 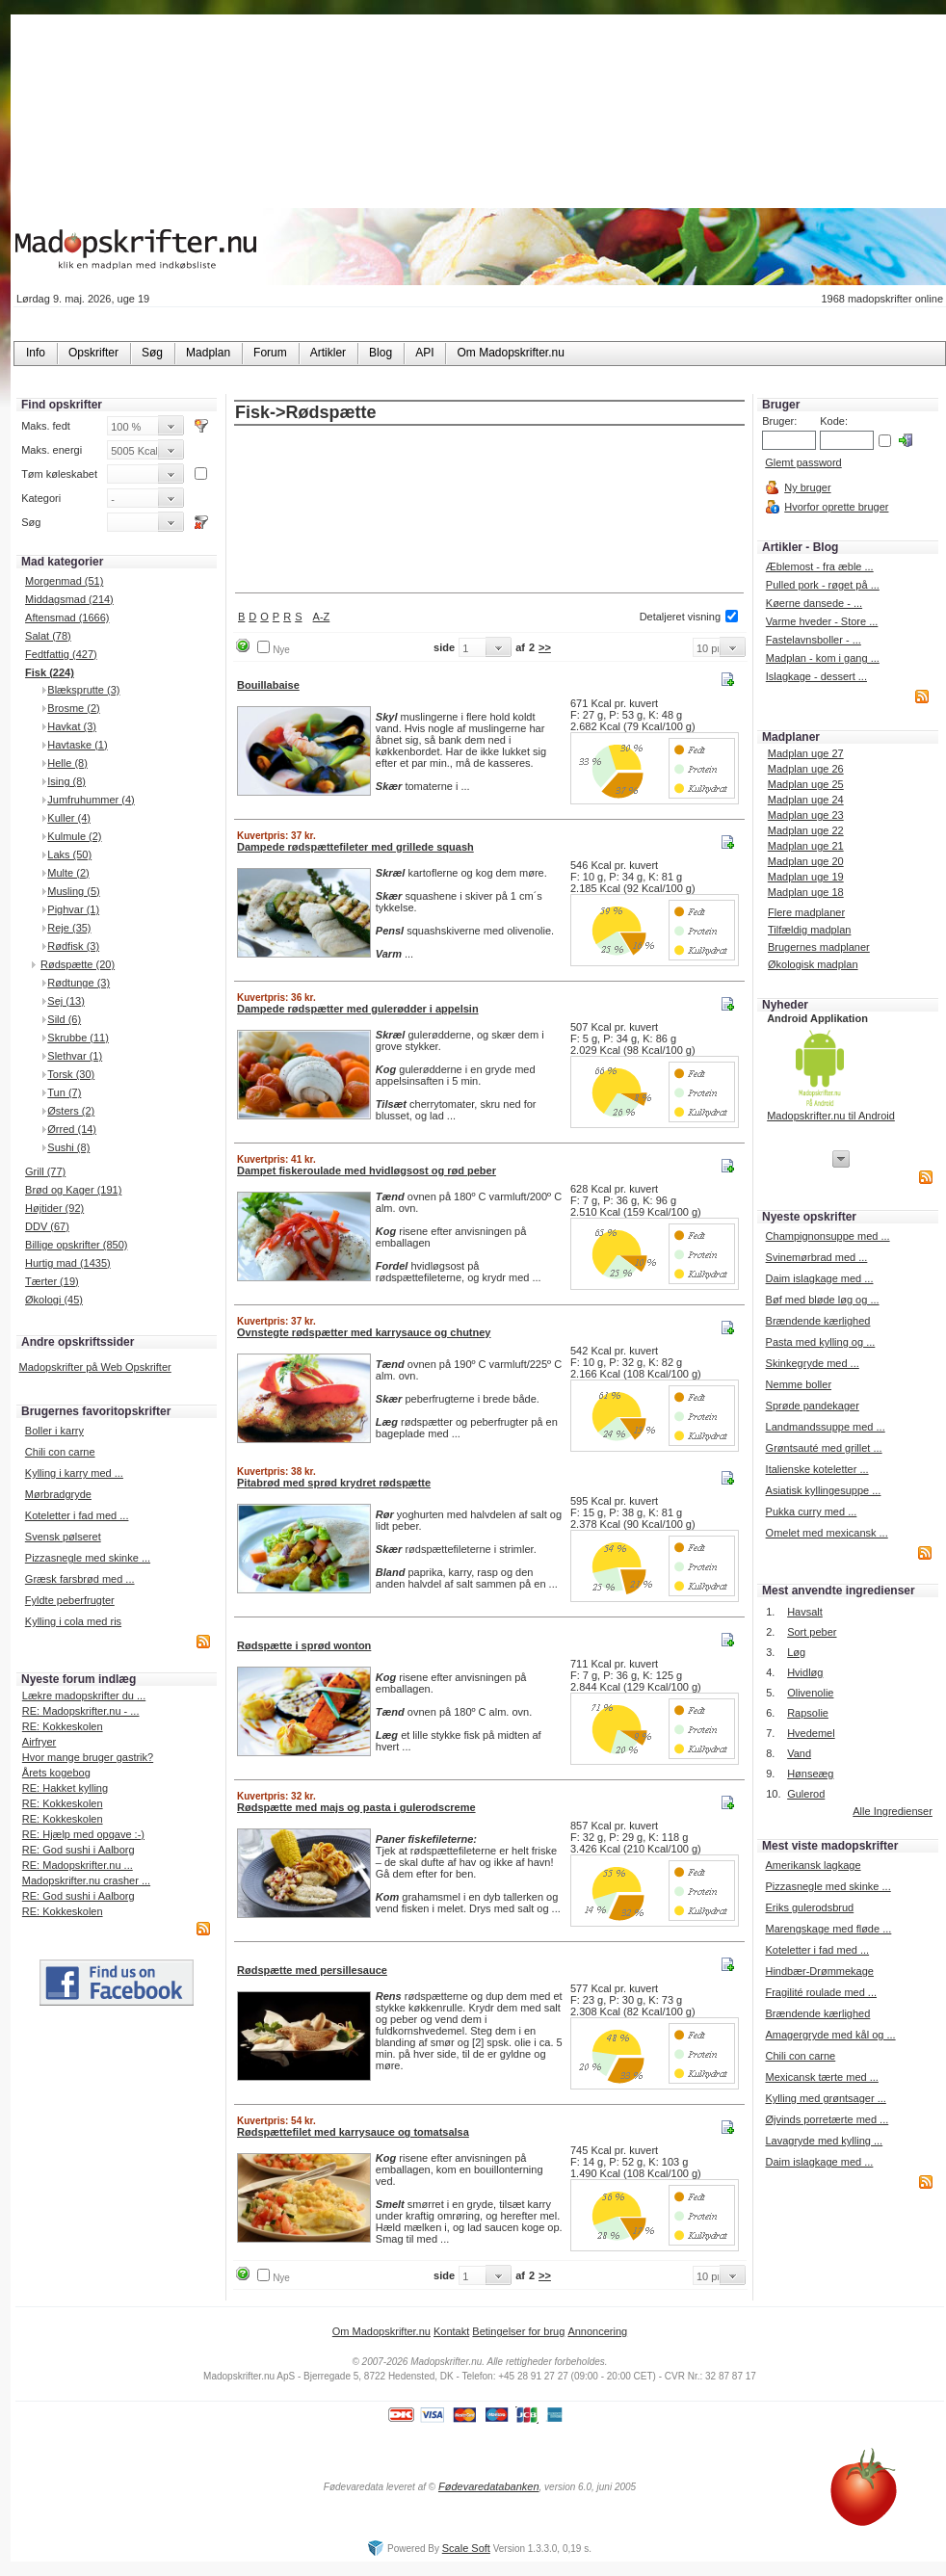 What do you see at coordinates (825, 2098) in the screenshot?
I see `Kylling med grøntsager ...` at bounding box center [825, 2098].